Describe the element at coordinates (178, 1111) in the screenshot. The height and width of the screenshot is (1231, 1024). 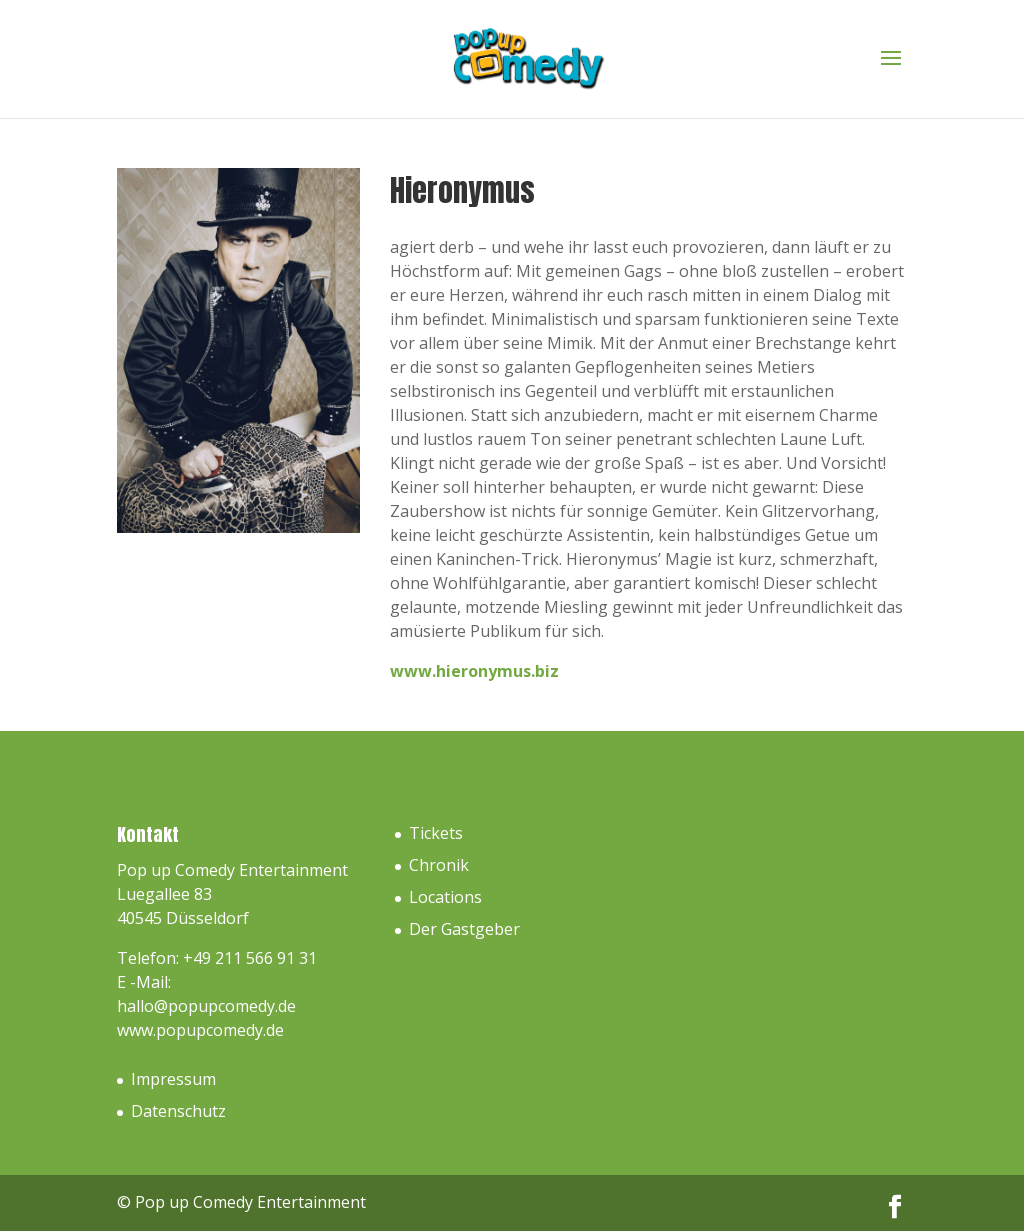
I see `Datenschutz` at that location.